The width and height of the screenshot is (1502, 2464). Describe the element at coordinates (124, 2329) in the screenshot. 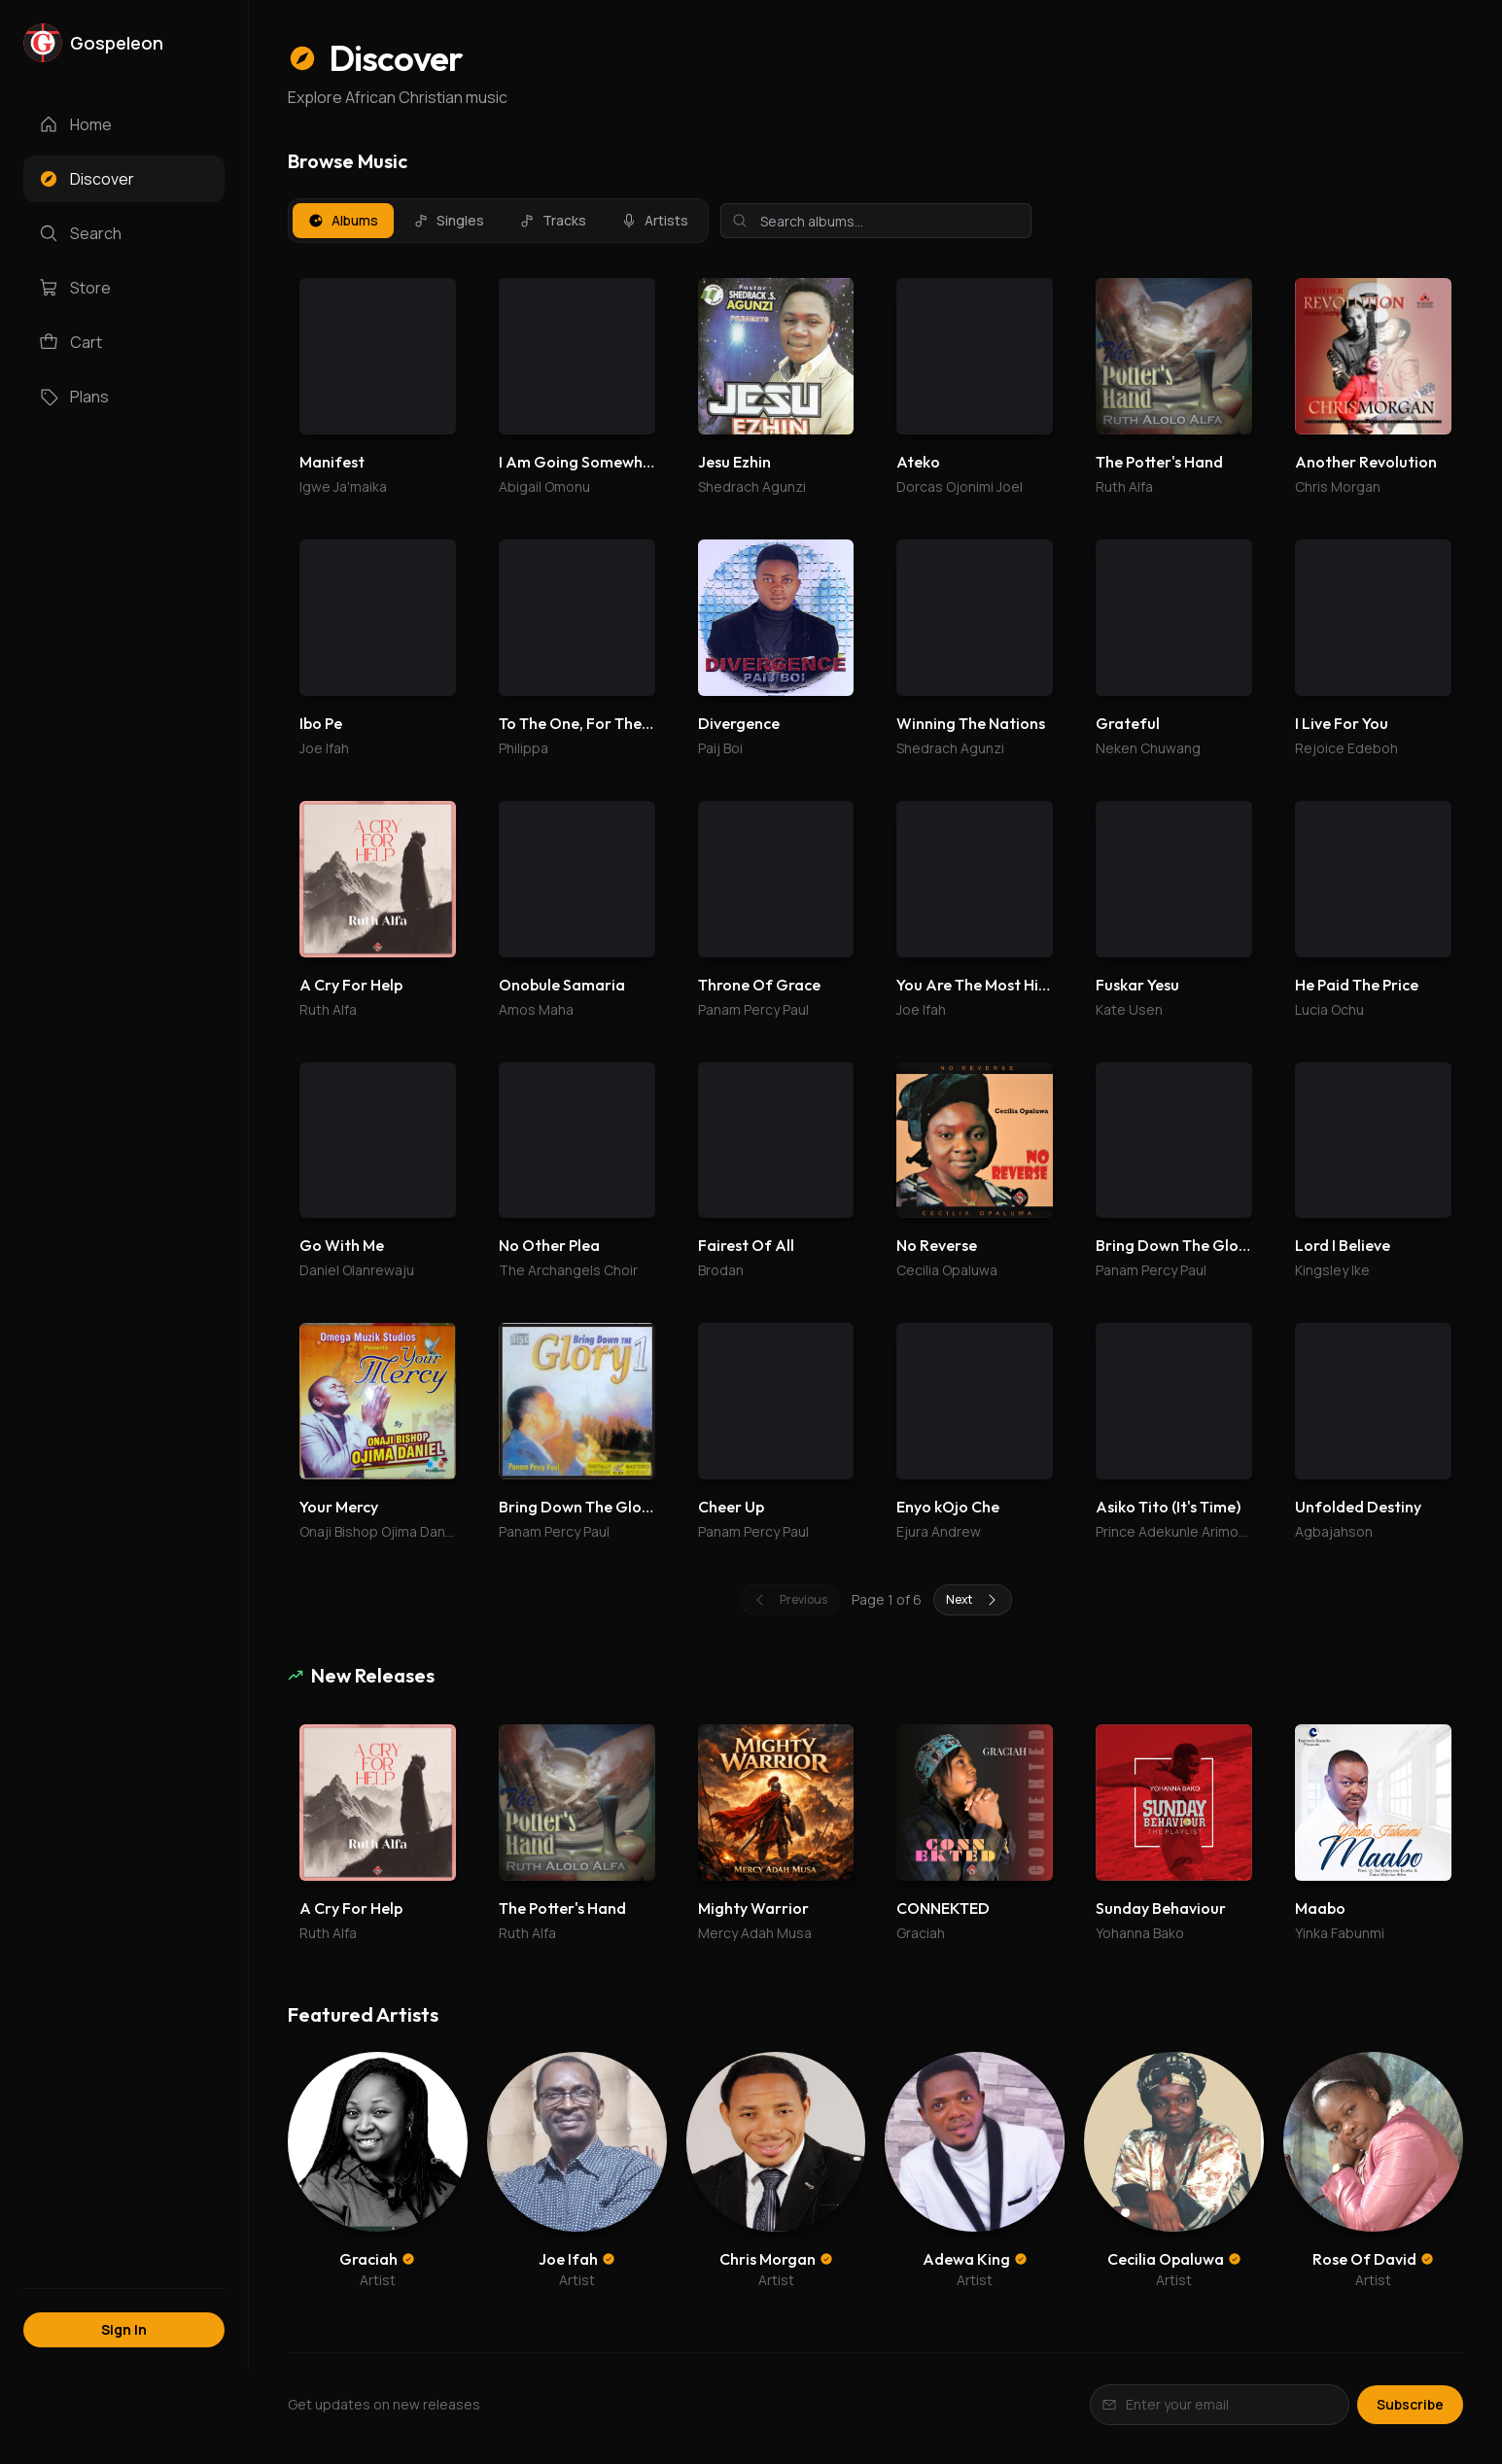

I see `Sign In` at that location.